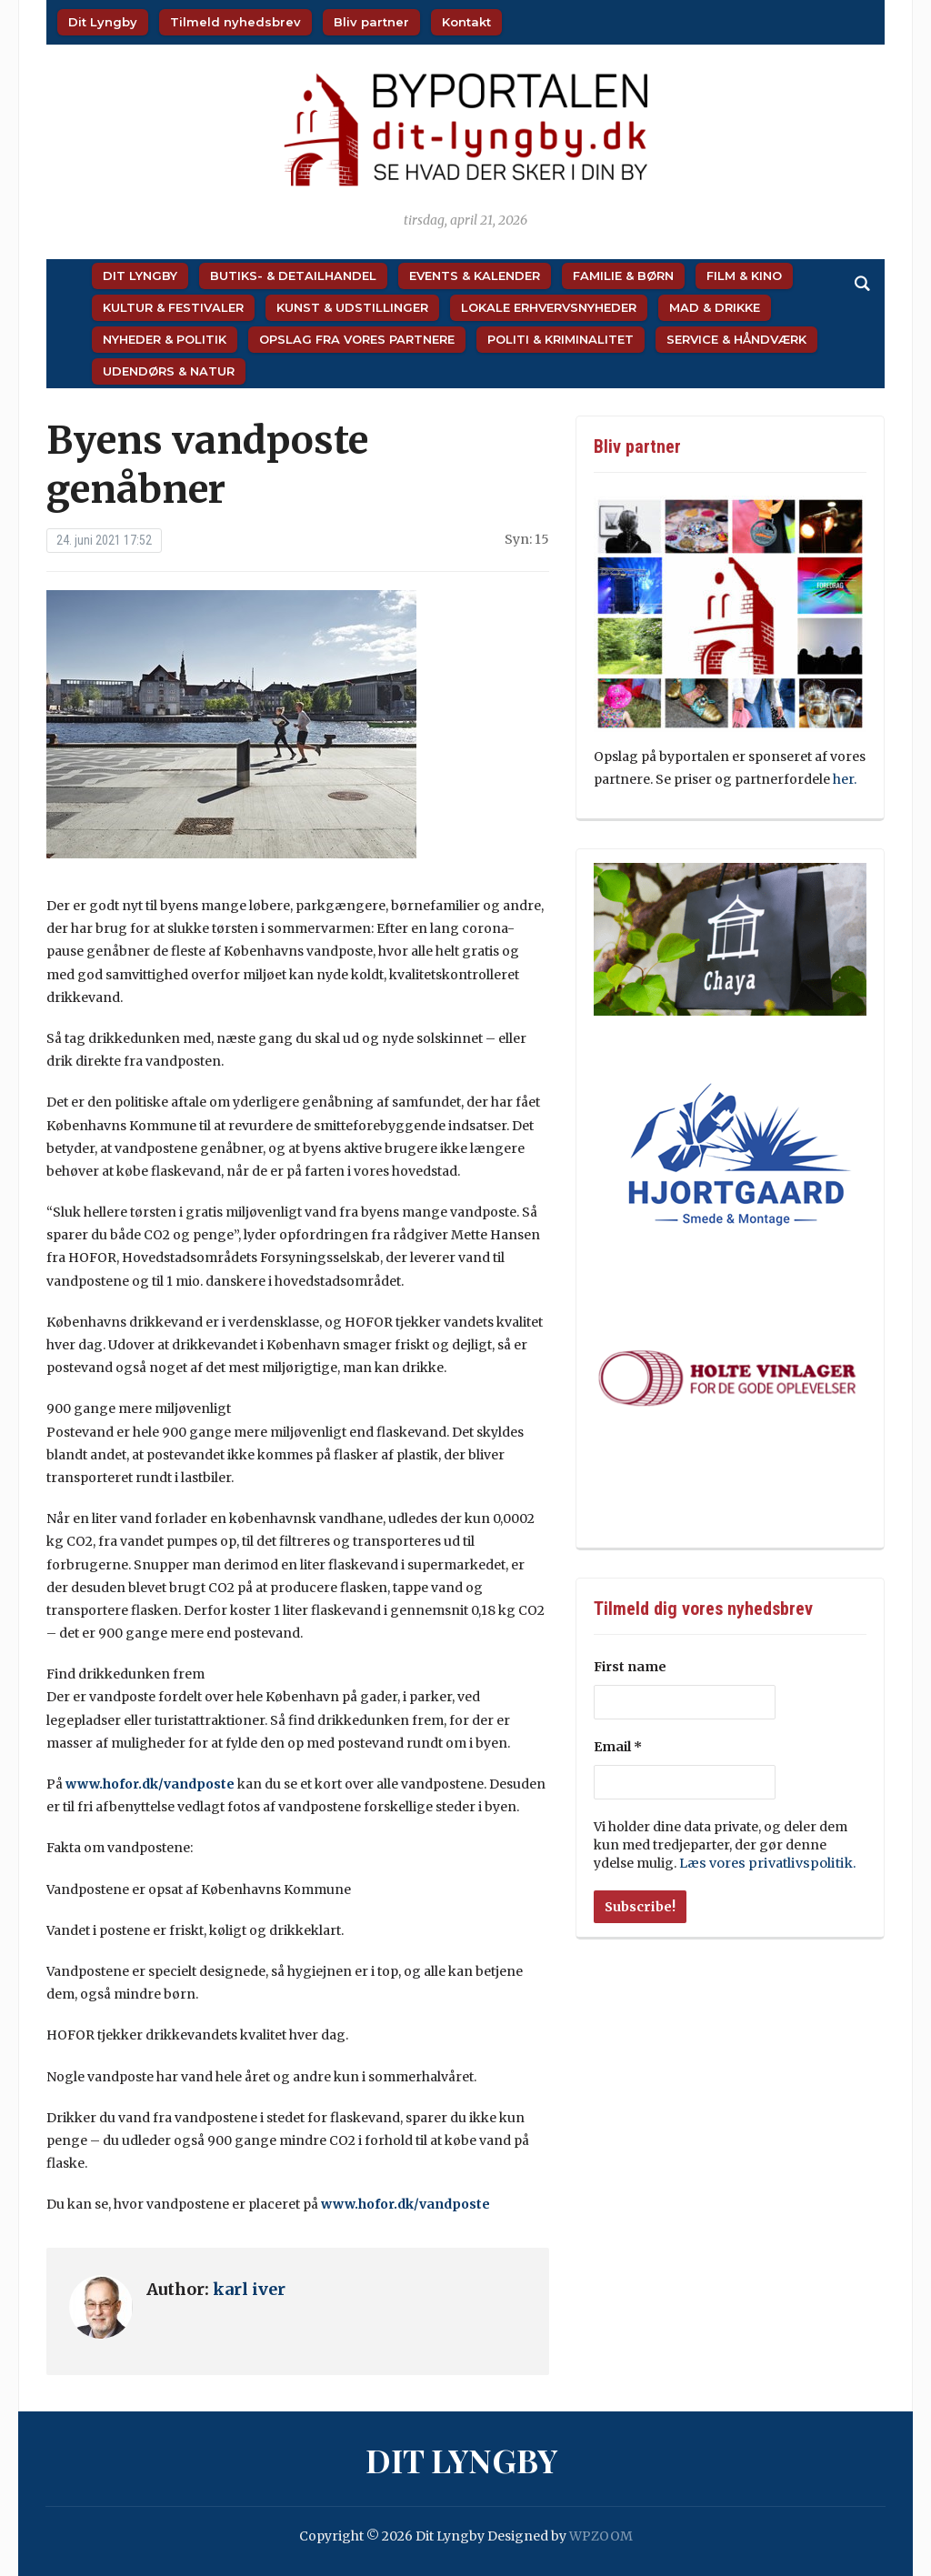 This screenshot has width=931, height=2576. I want to click on First name, so click(630, 1667).